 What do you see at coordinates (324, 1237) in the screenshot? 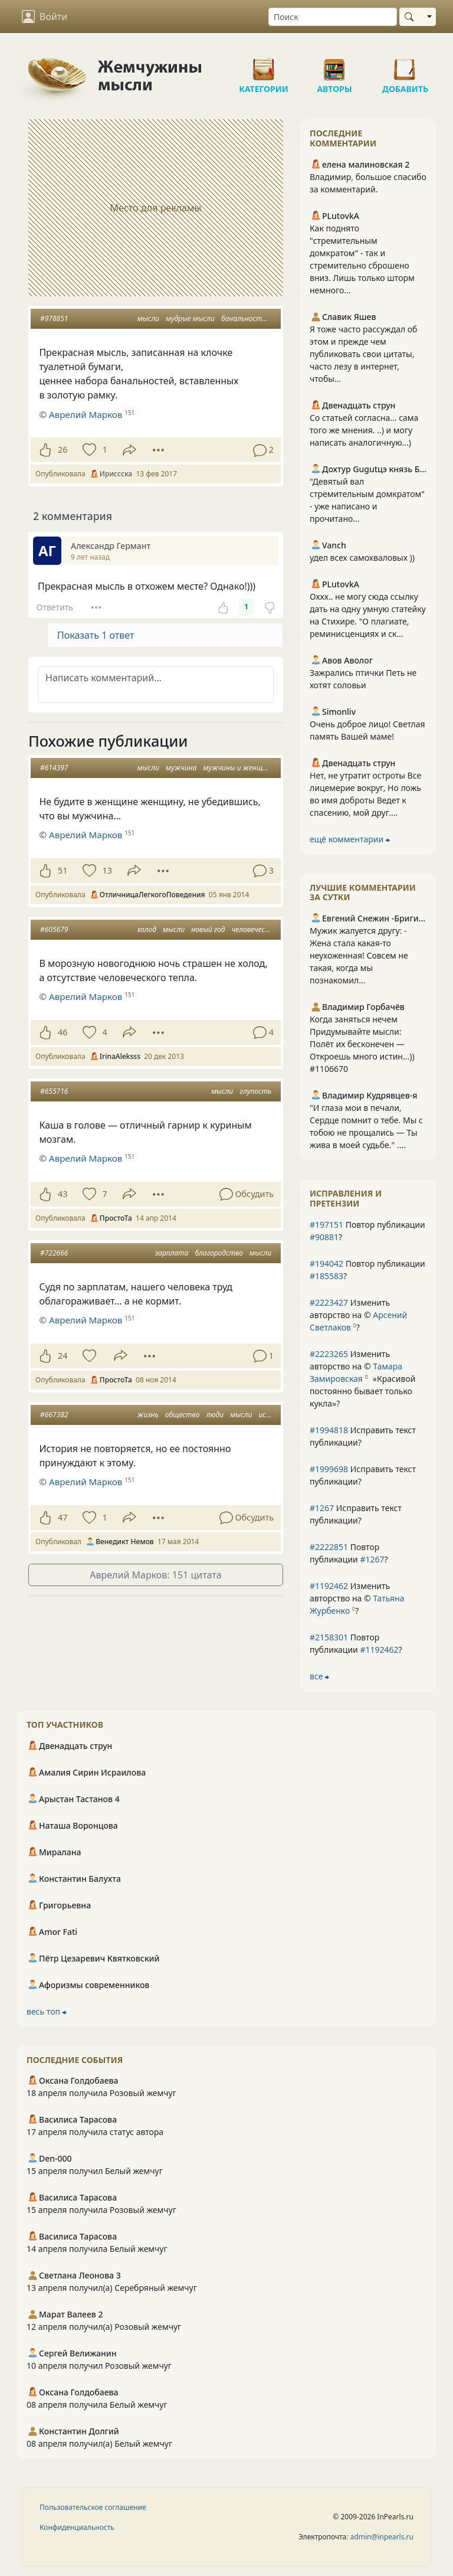
I see `#90881` at bounding box center [324, 1237].